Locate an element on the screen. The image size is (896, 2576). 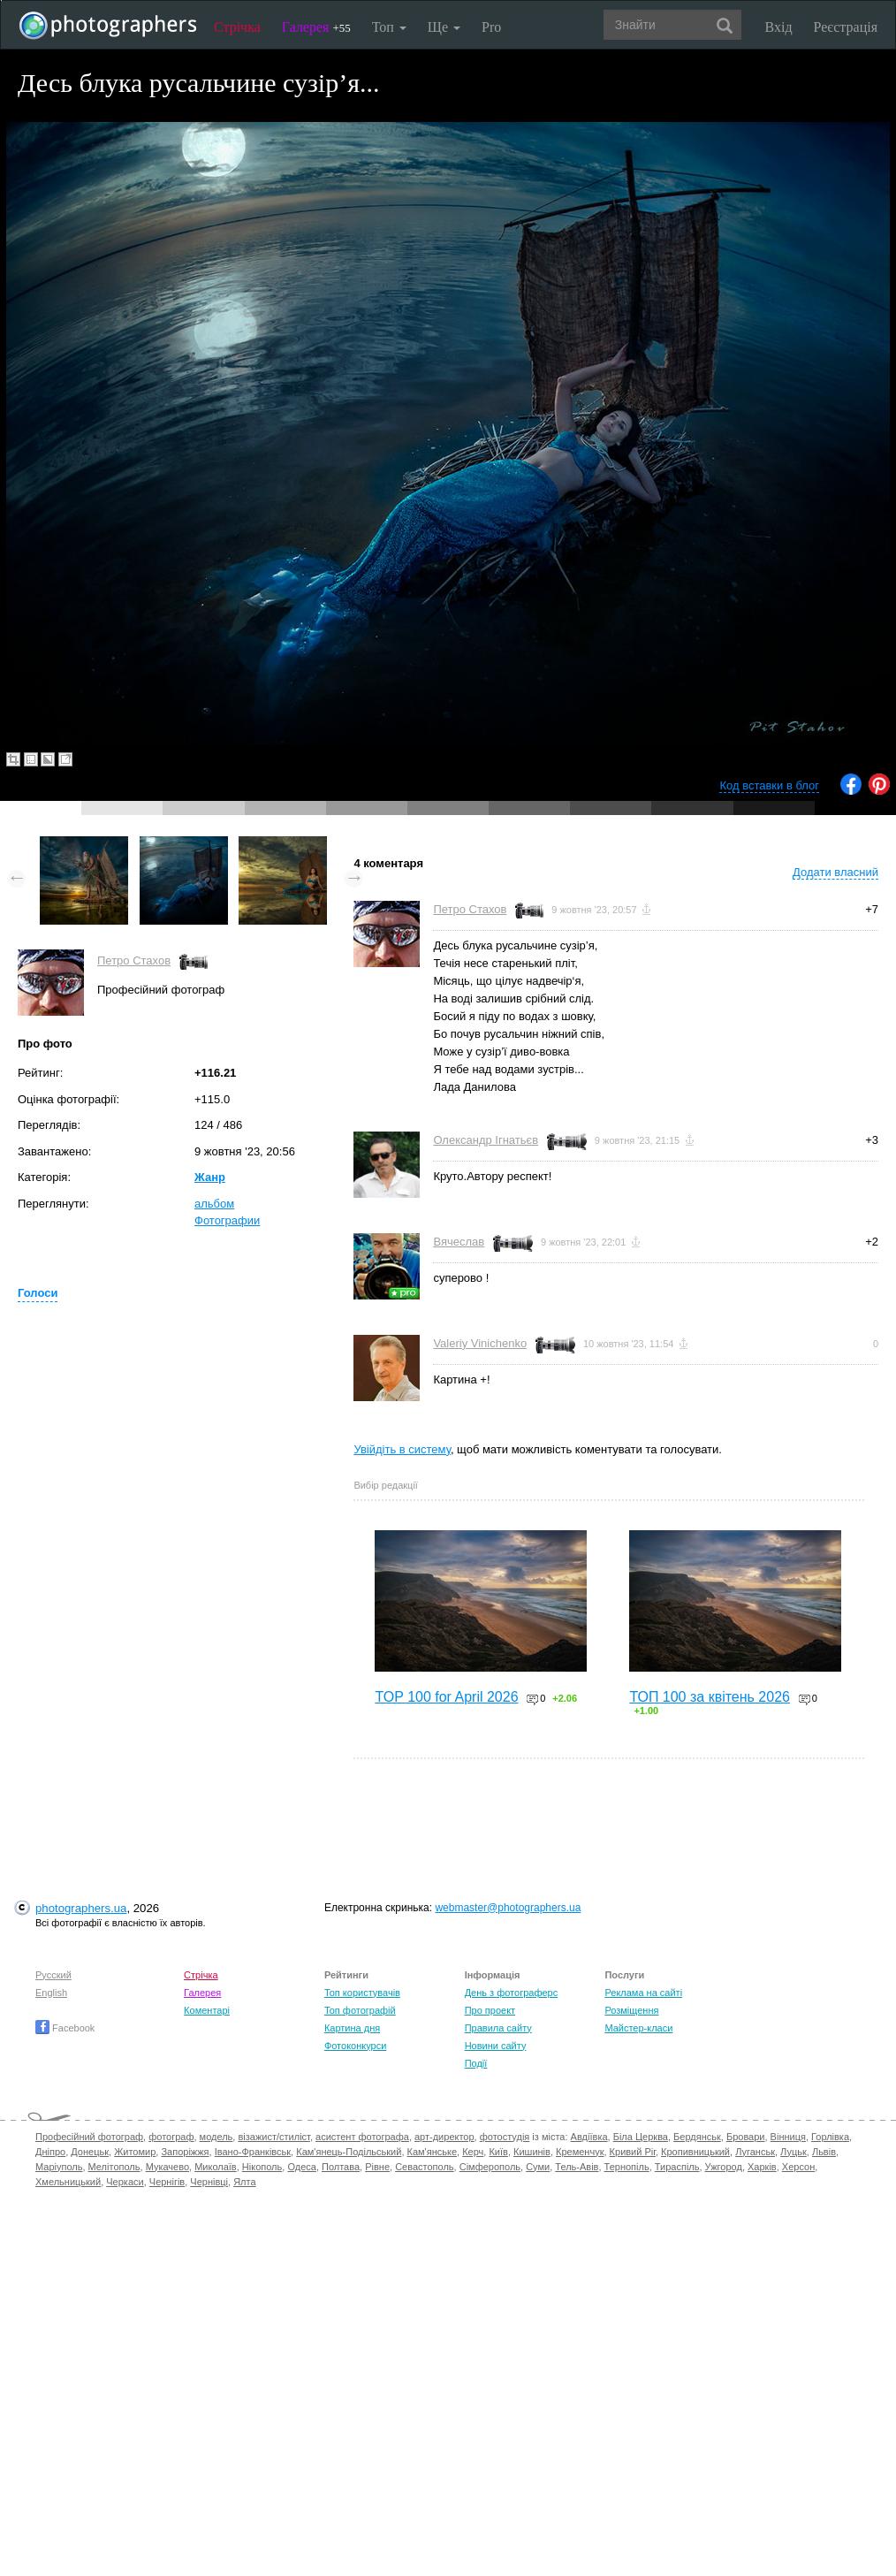
Ще is located at coordinates (444, 26).